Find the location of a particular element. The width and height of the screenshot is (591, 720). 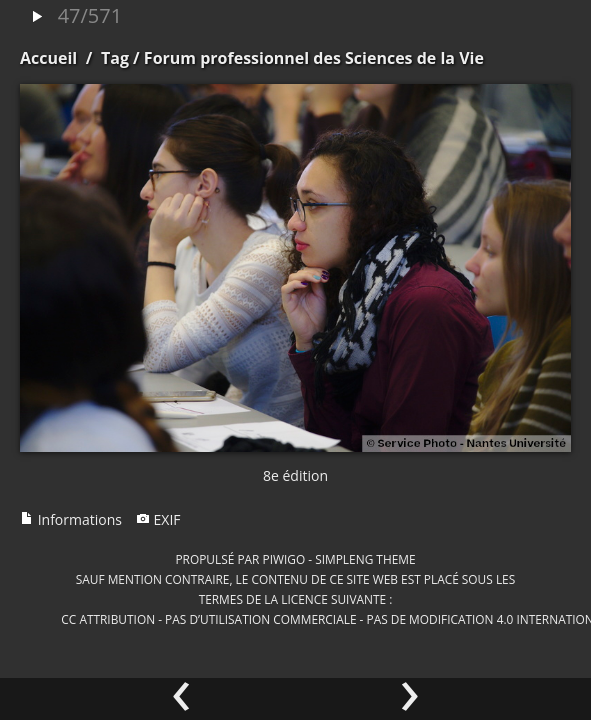

Accueil is located at coordinates (48, 58).